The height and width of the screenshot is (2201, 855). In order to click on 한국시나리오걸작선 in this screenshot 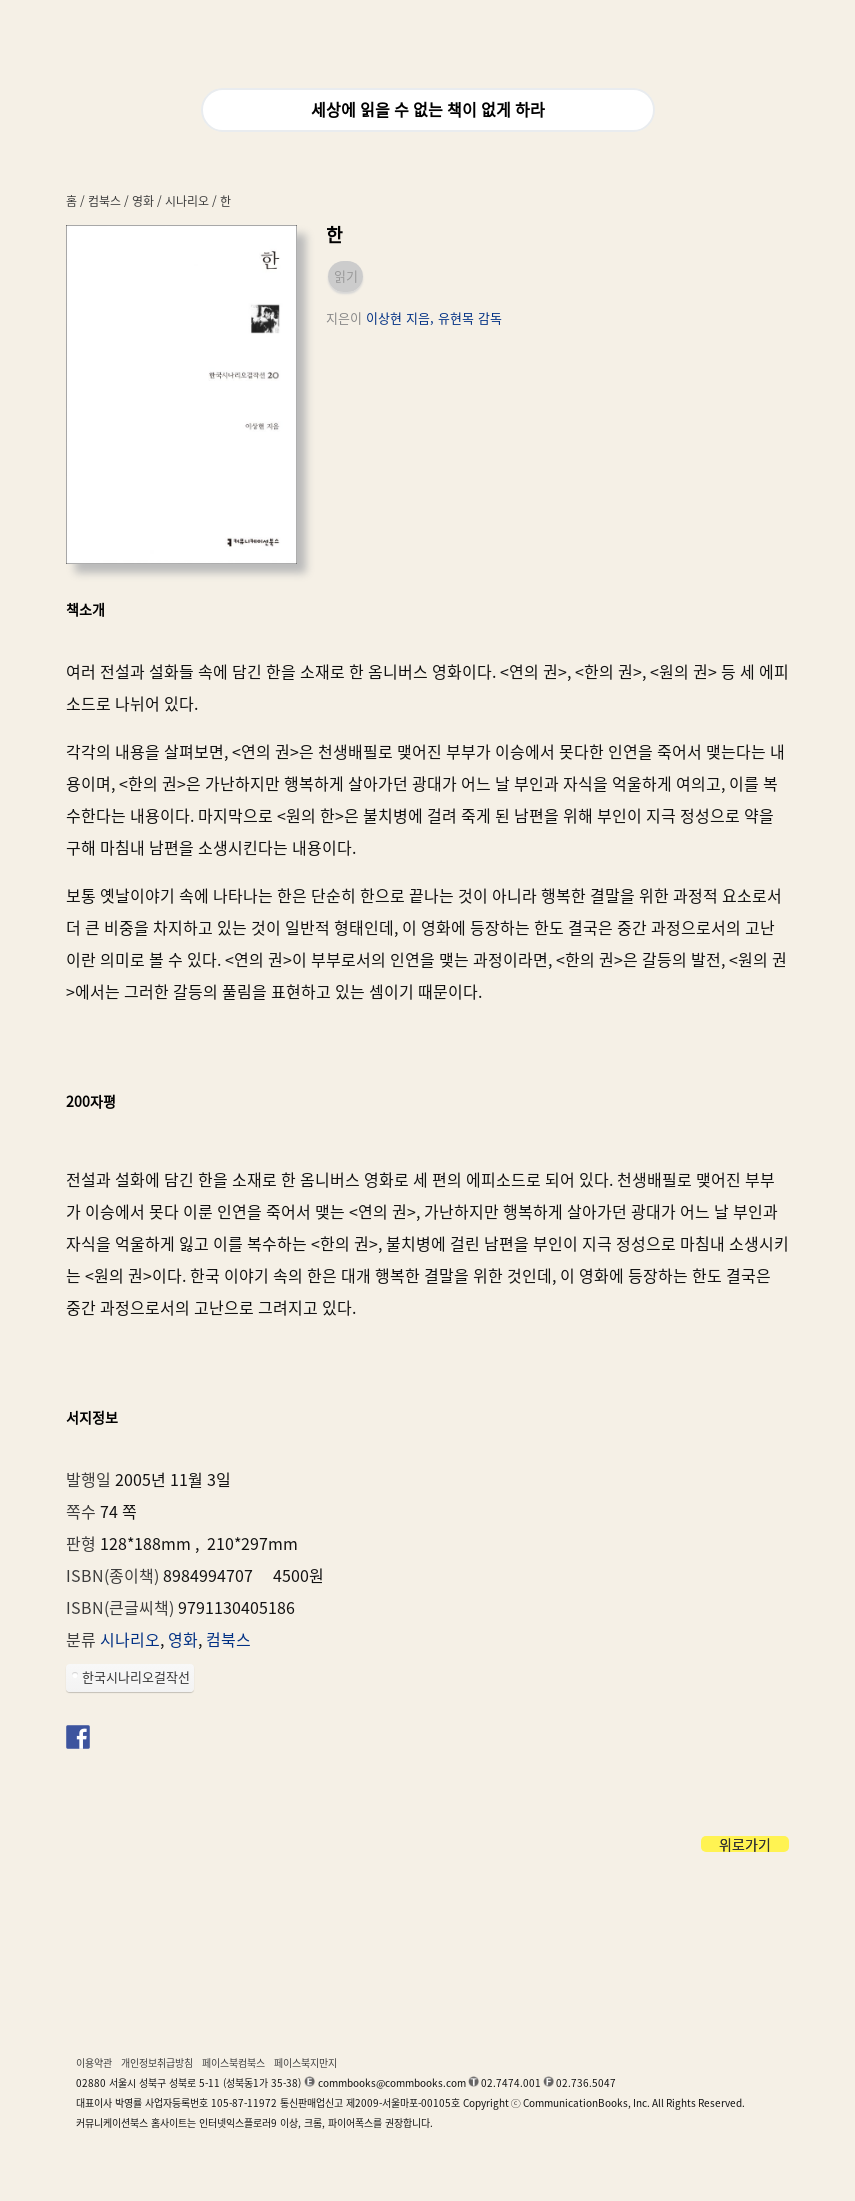, I will do `click(136, 1677)`.